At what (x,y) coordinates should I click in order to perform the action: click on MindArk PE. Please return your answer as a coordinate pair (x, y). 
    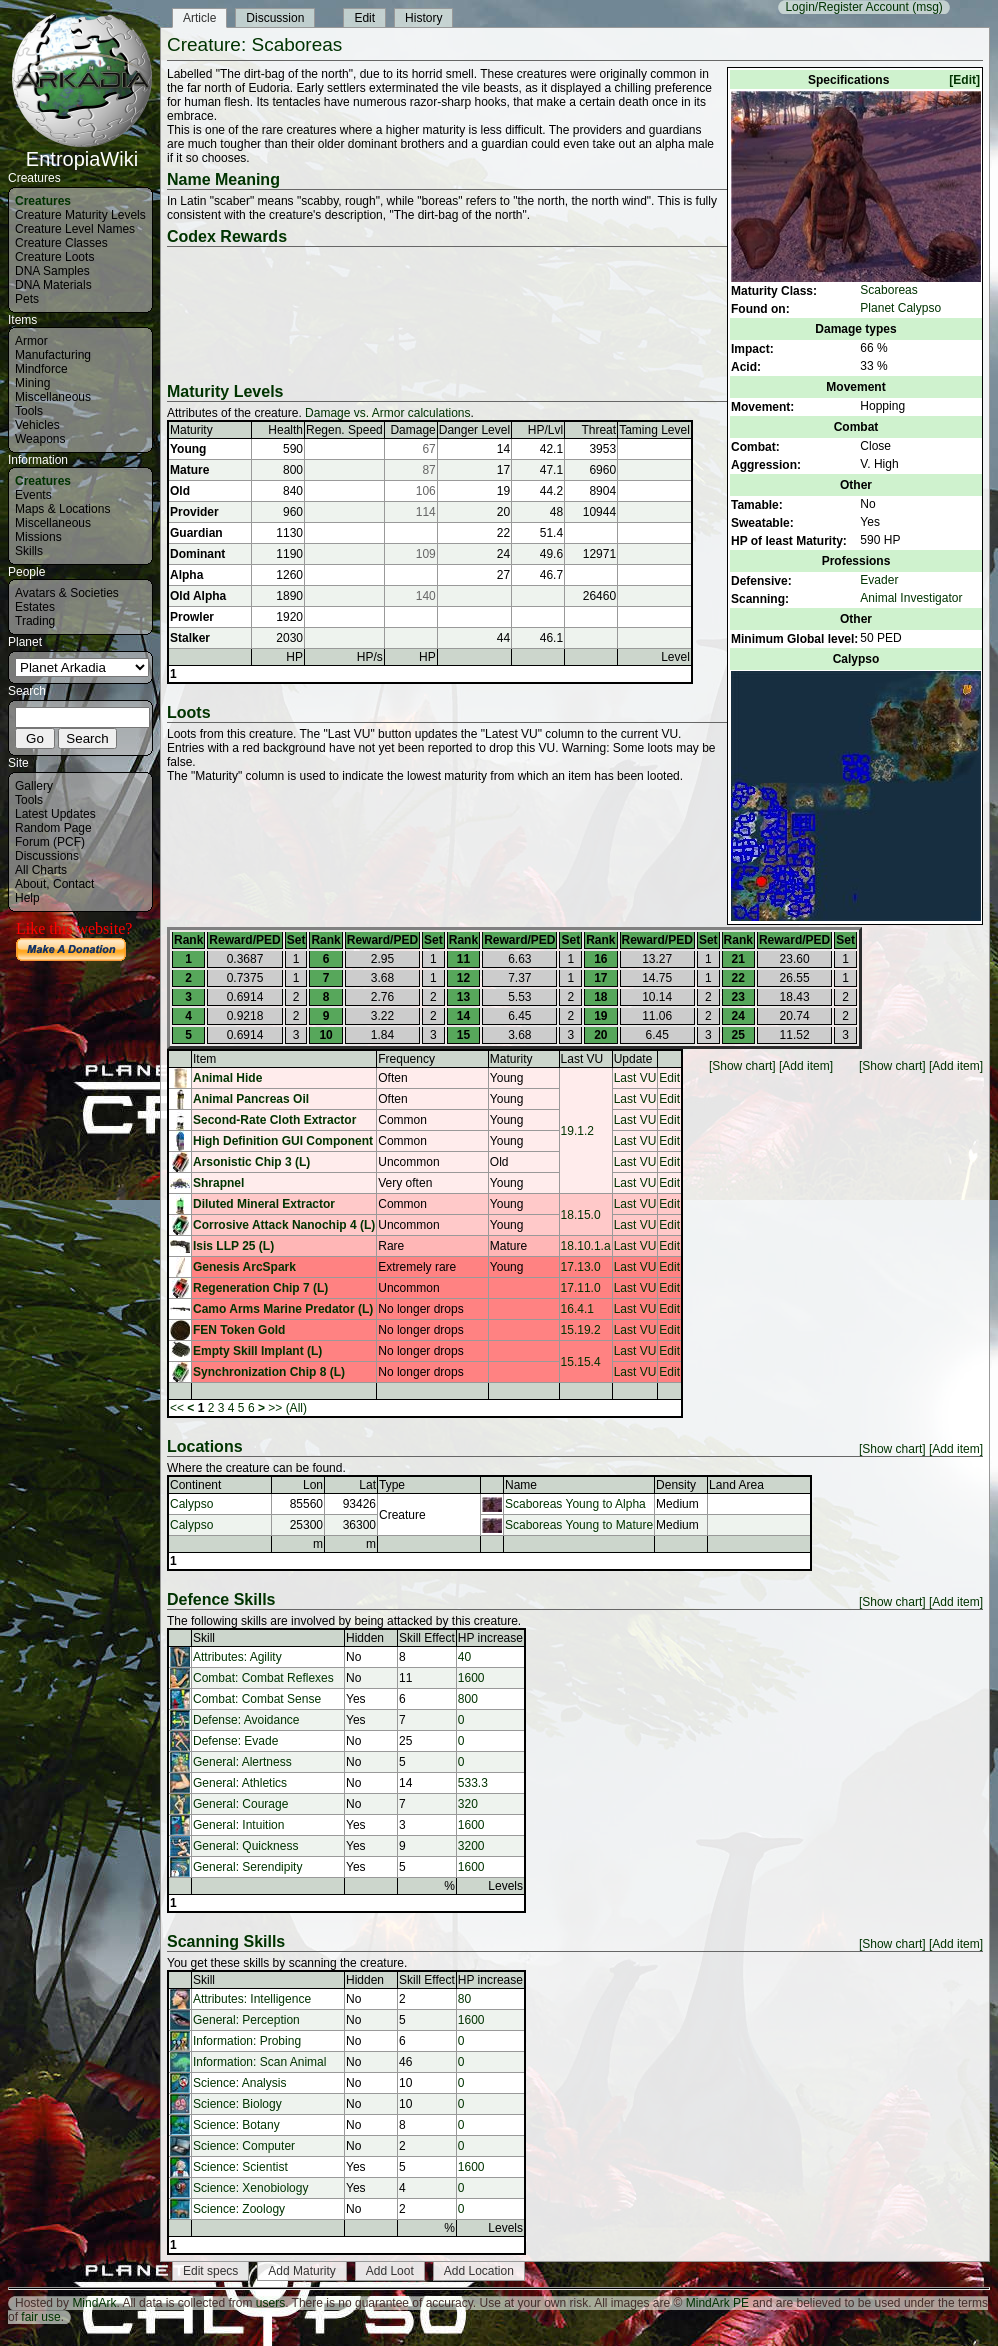
    Looking at the image, I should click on (717, 2303).